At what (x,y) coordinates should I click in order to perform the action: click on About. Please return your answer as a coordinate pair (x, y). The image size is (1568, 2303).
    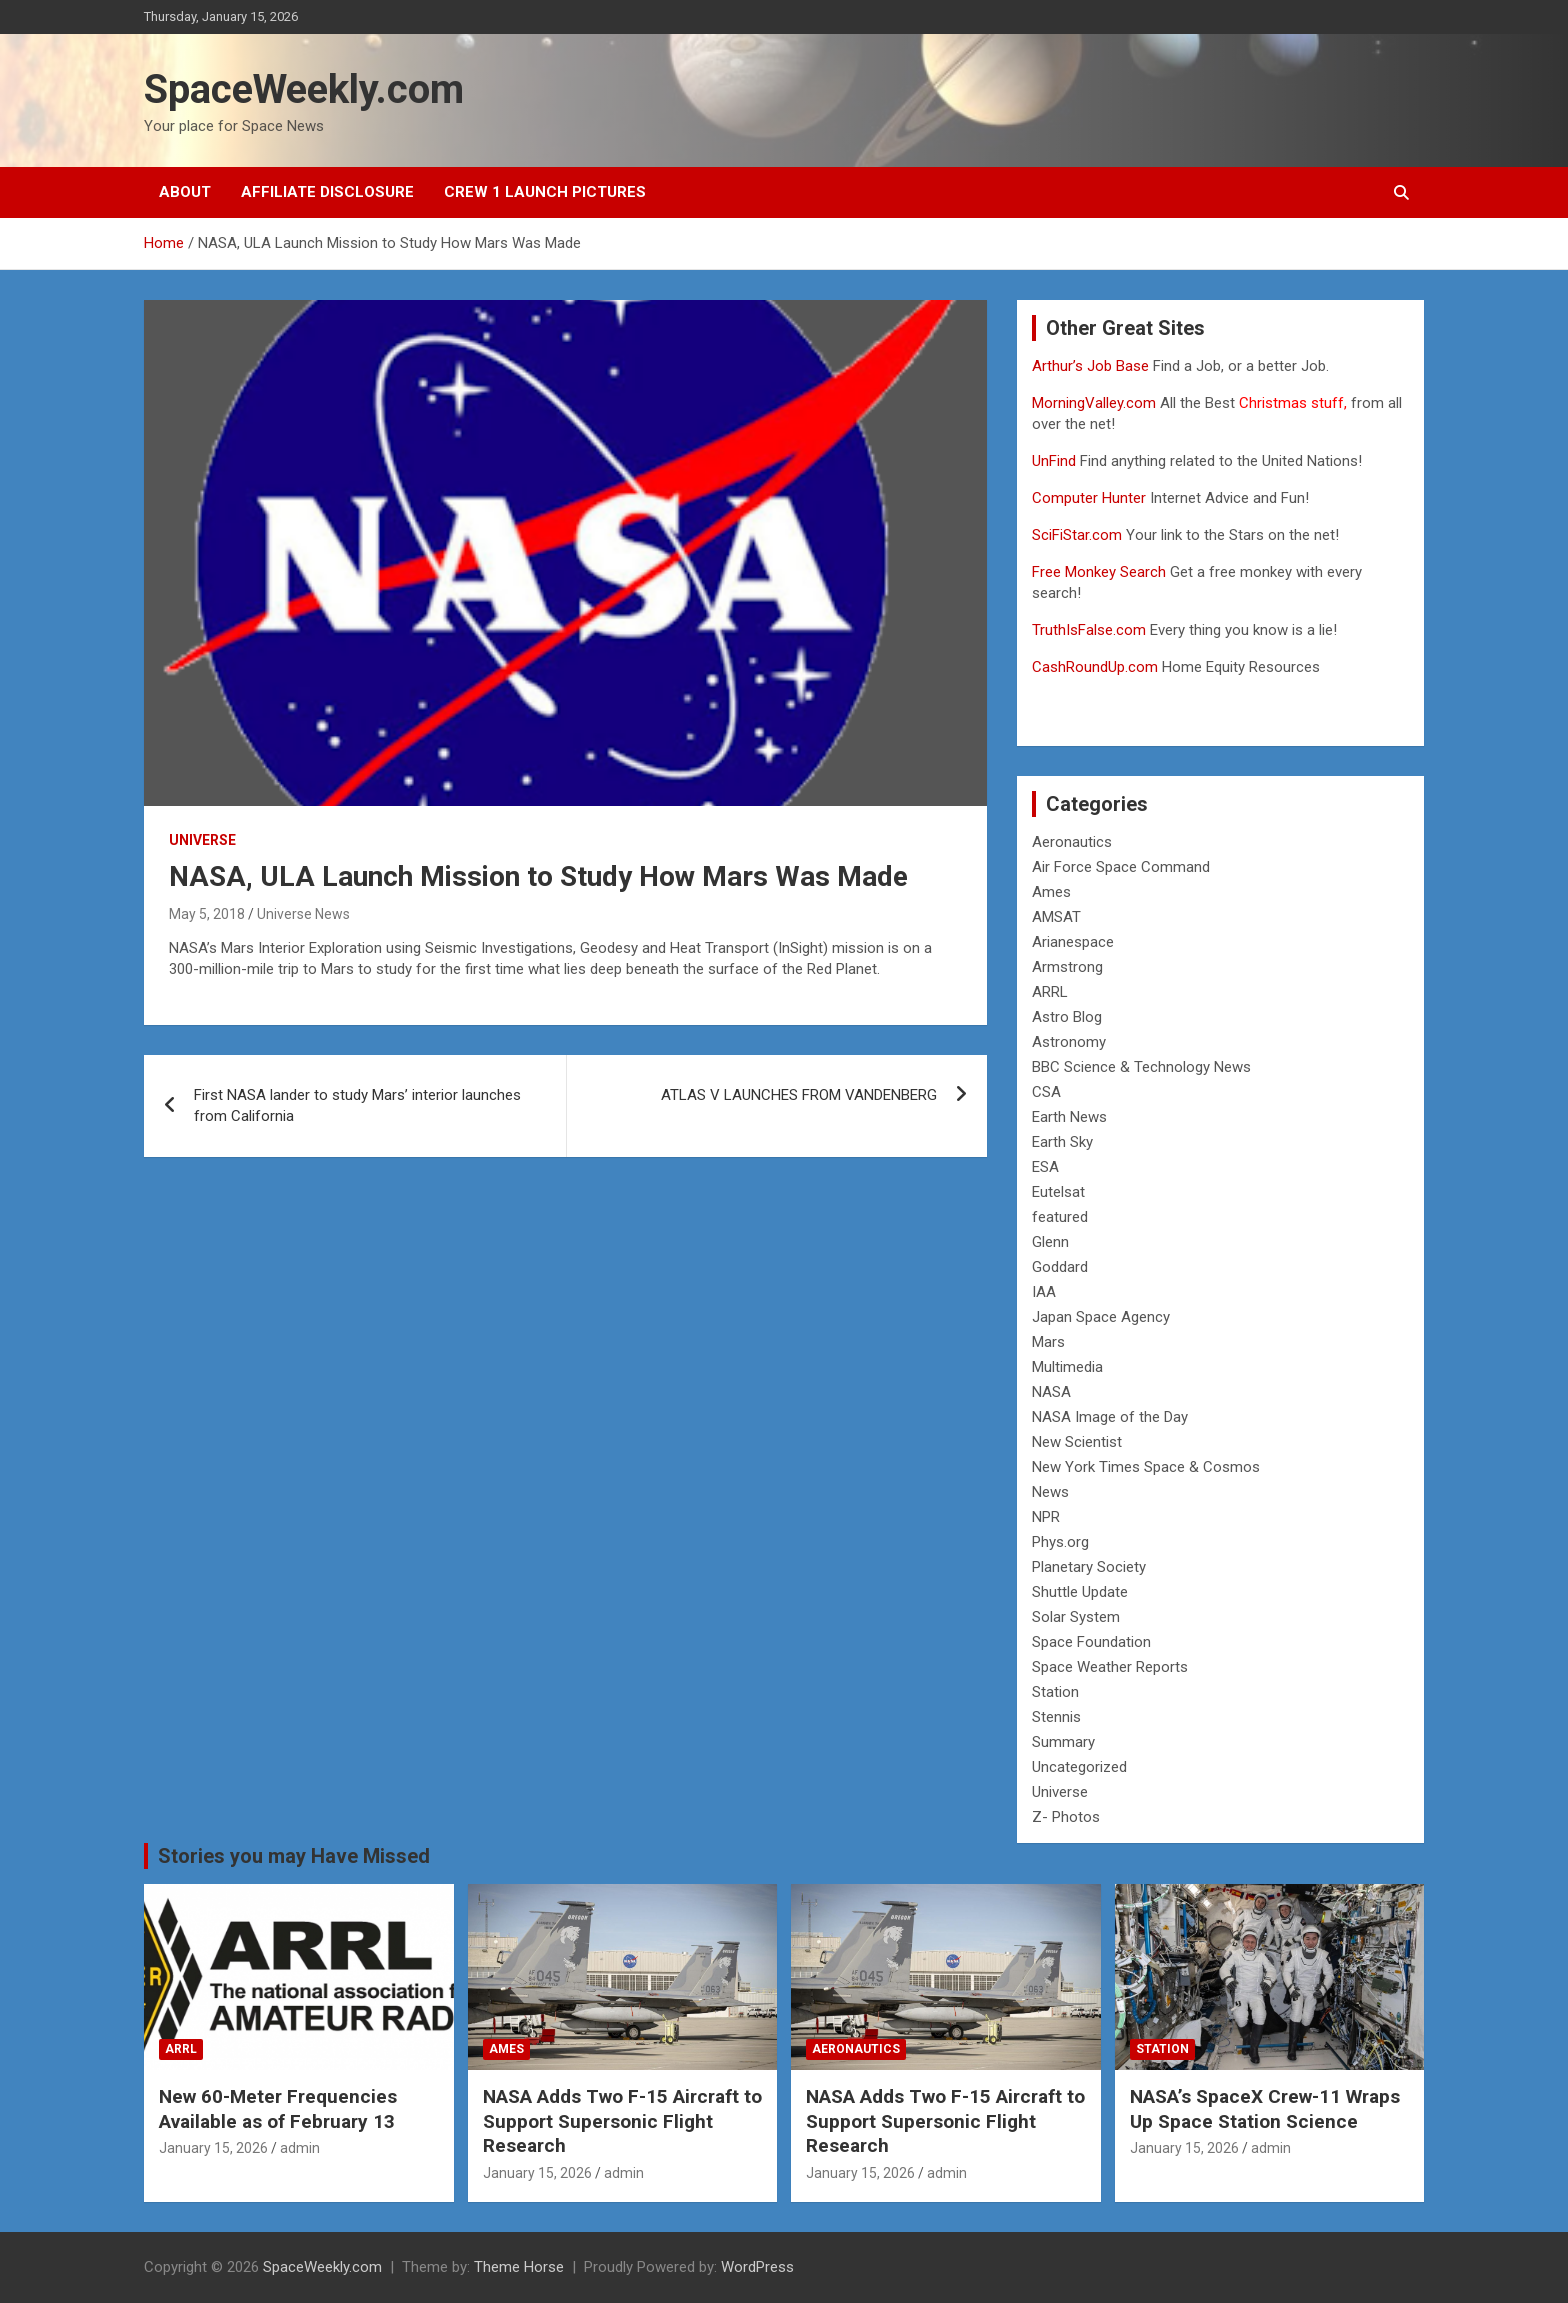
    Looking at the image, I should click on (185, 192).